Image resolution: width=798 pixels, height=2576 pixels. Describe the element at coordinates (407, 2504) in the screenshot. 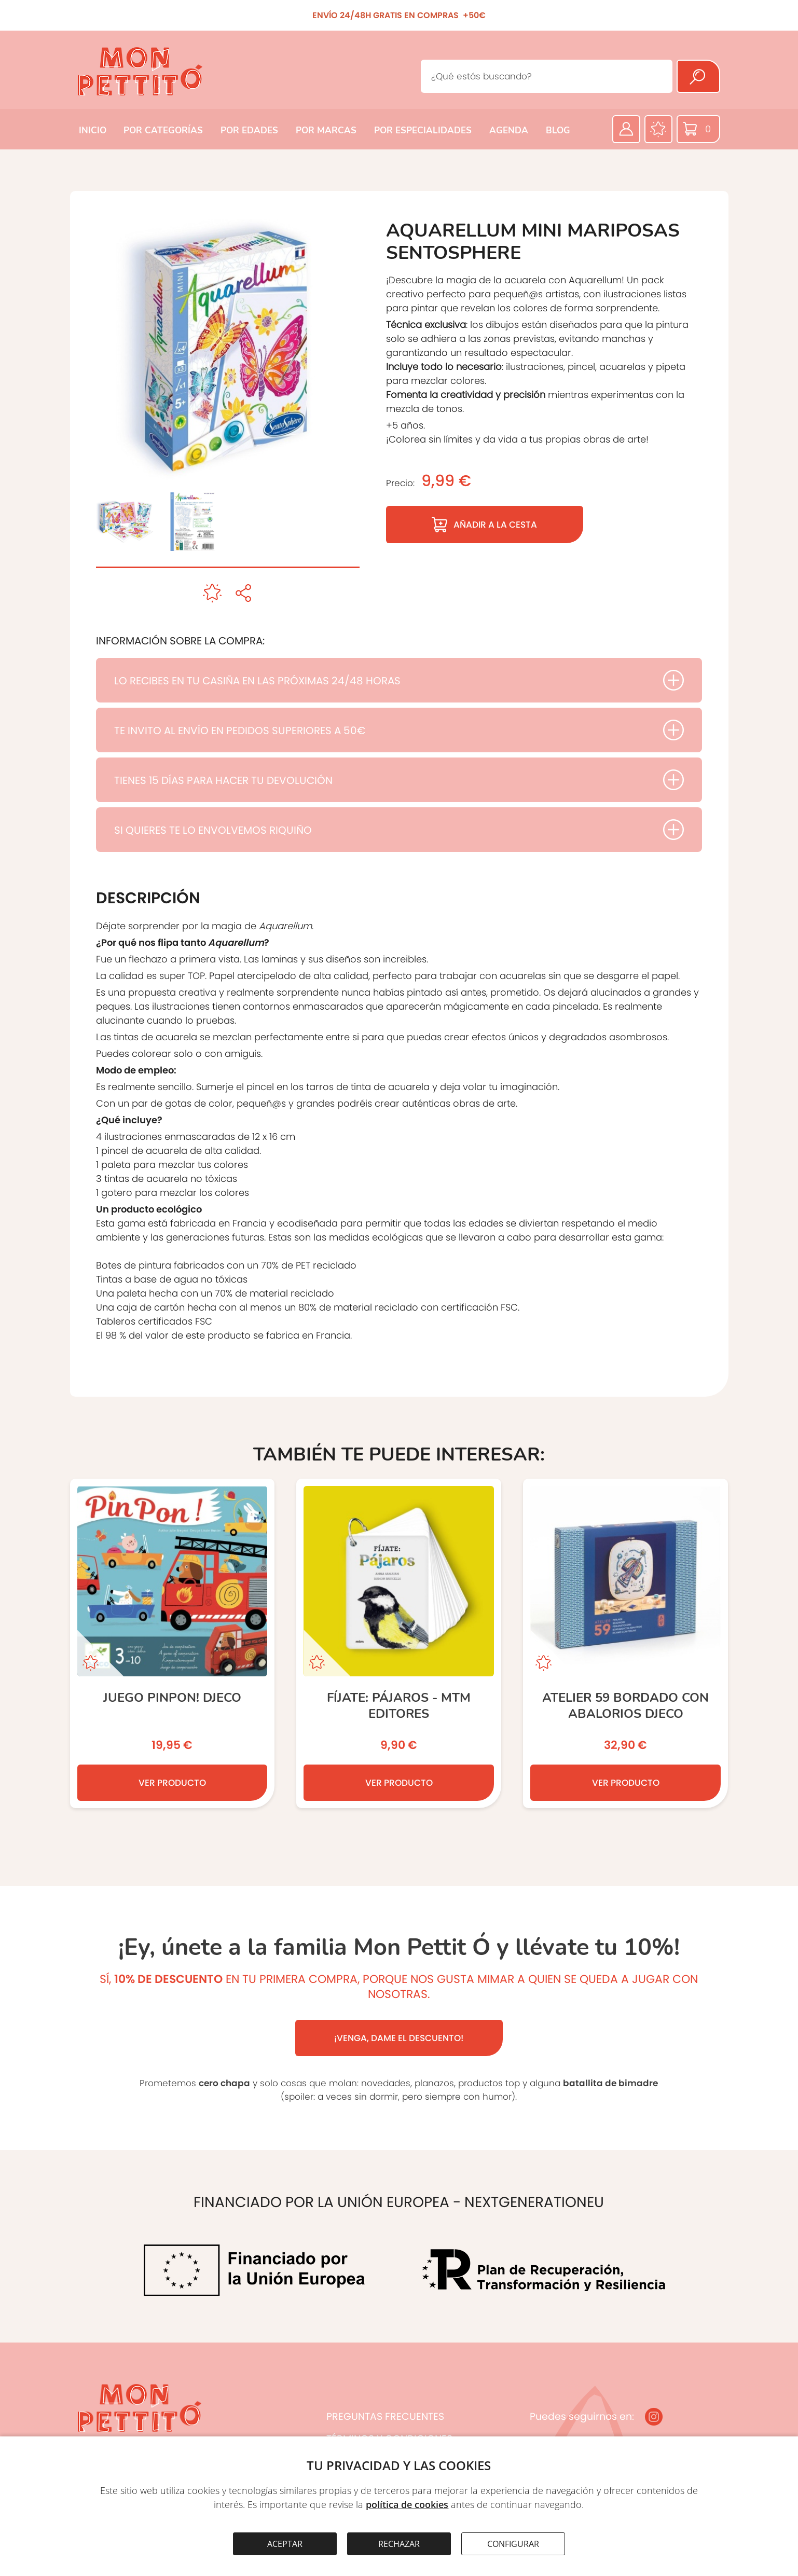

I see `política de cookies` at that location.